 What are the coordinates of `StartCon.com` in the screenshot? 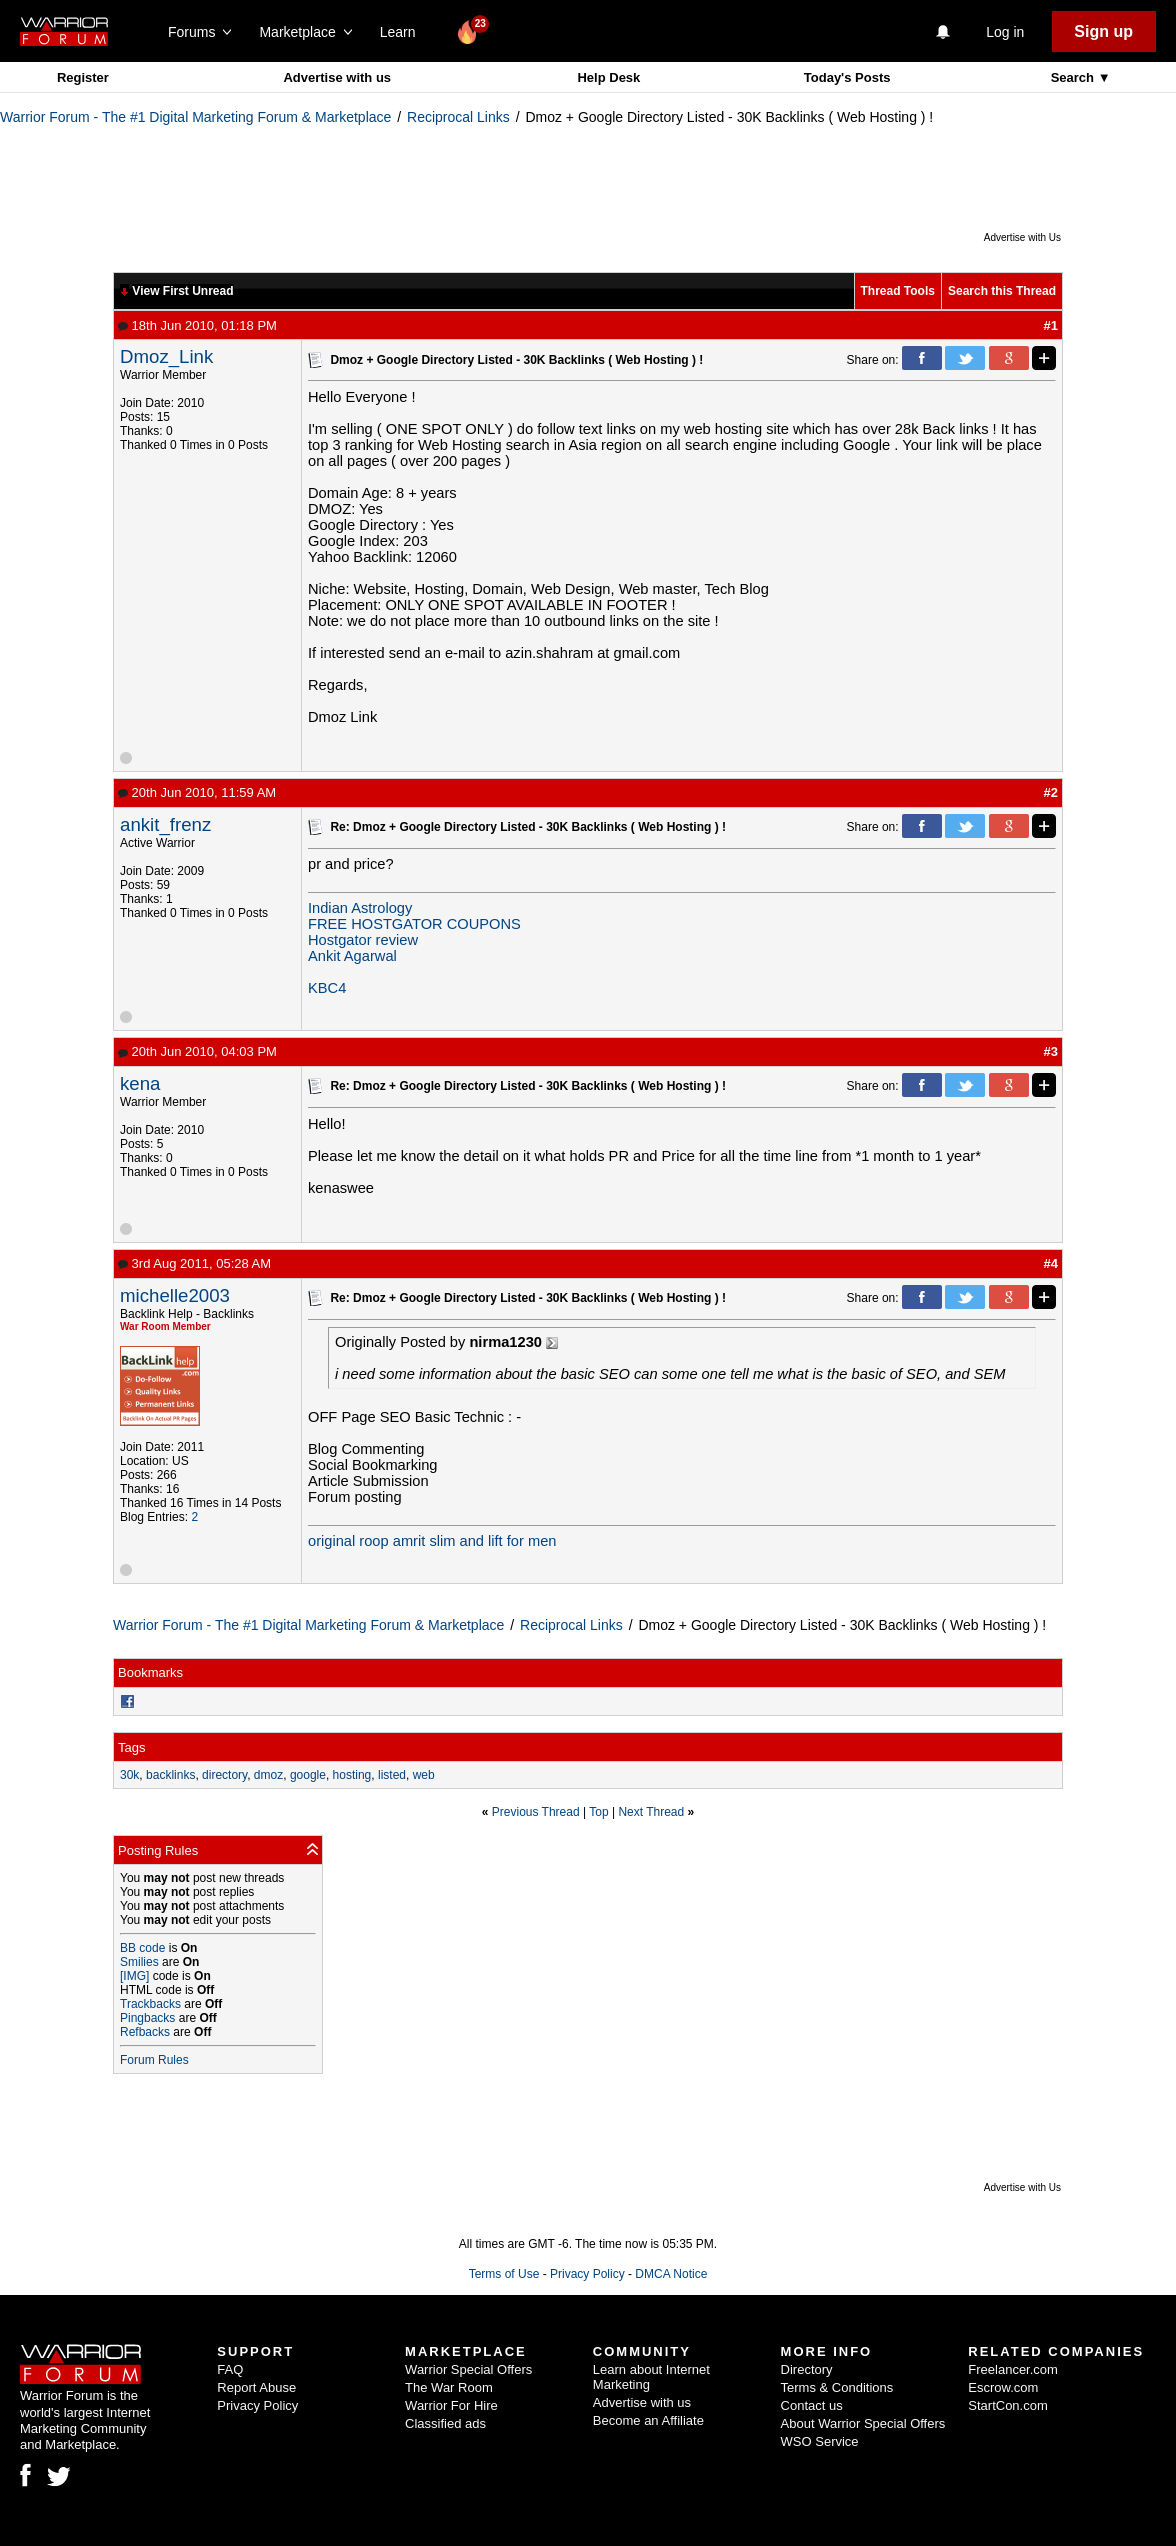 It's located at (1007, 2405).